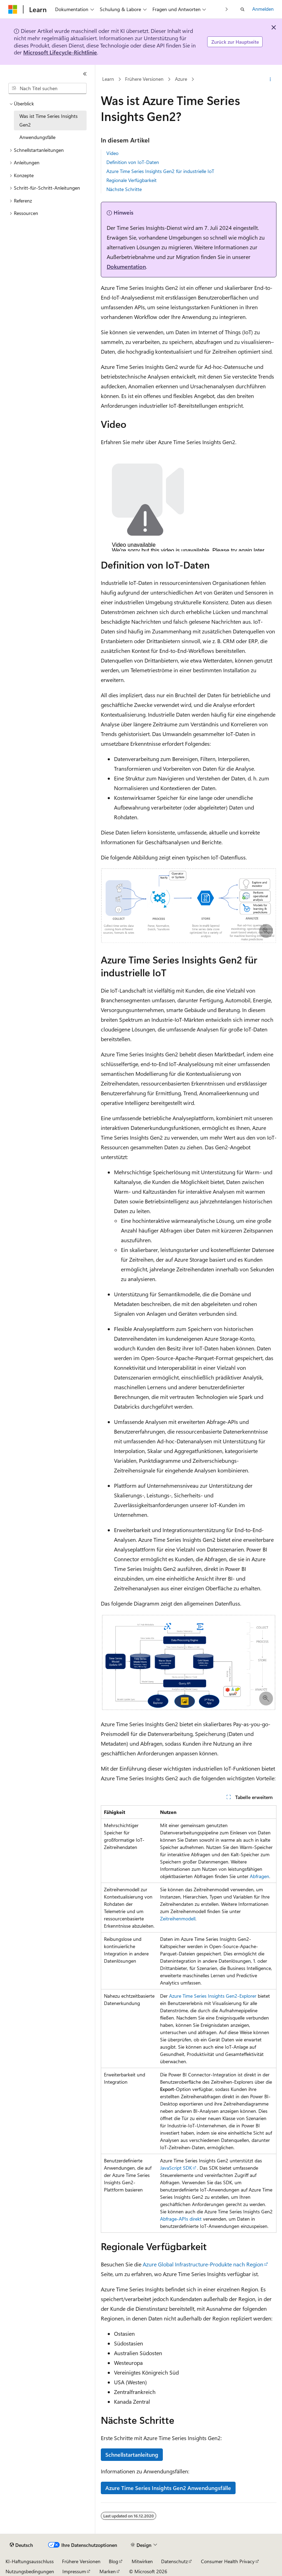 Image resolution: width=282 pixels, height=2576 pixels. I want to click on Abfrage-APIs direkt, so click(181, 2218).